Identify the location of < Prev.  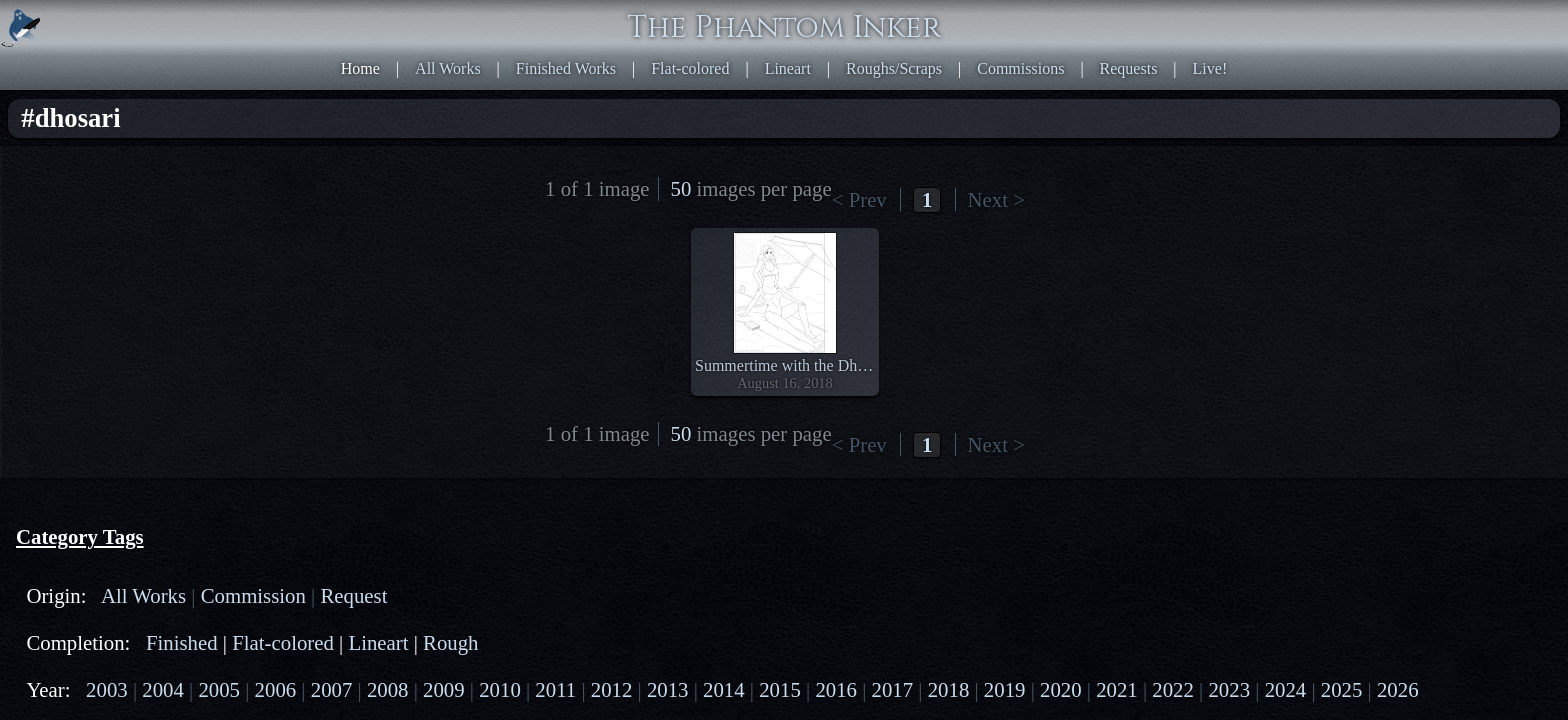
(850, 85).